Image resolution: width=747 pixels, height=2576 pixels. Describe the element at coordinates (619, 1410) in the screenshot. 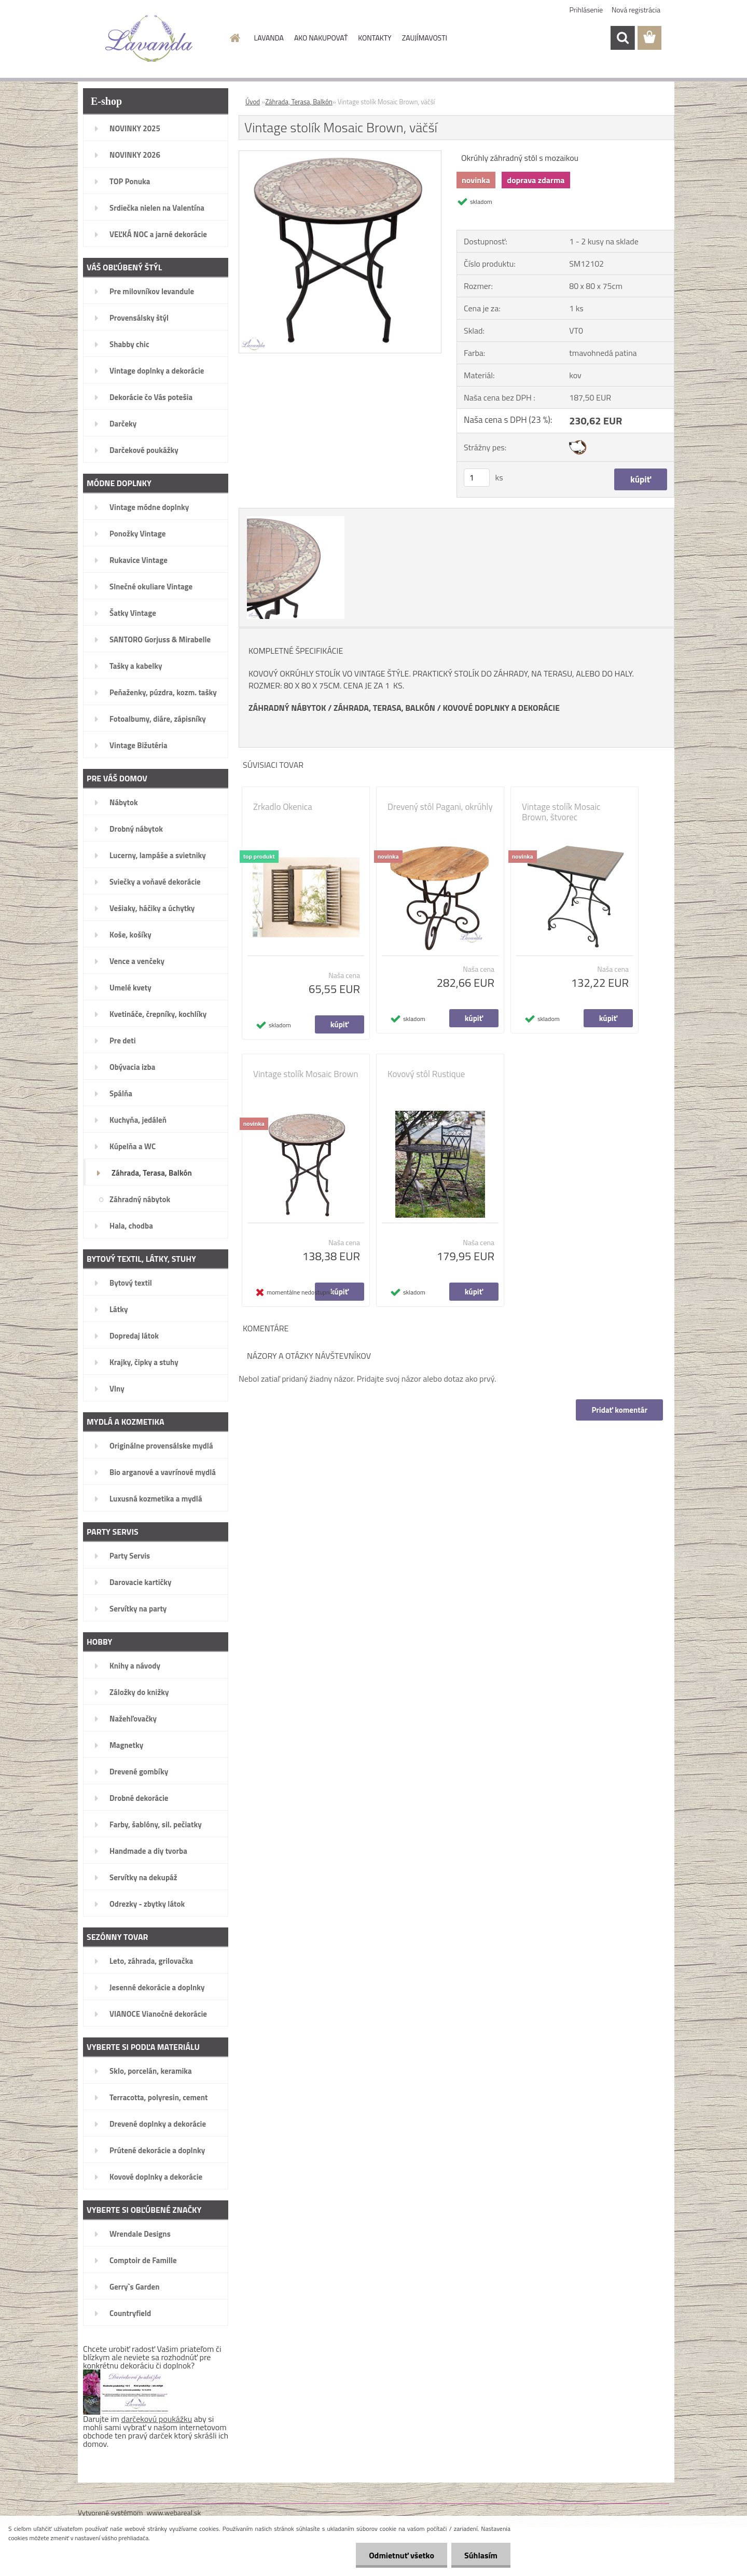

I see `Pridať komentár` at that location.